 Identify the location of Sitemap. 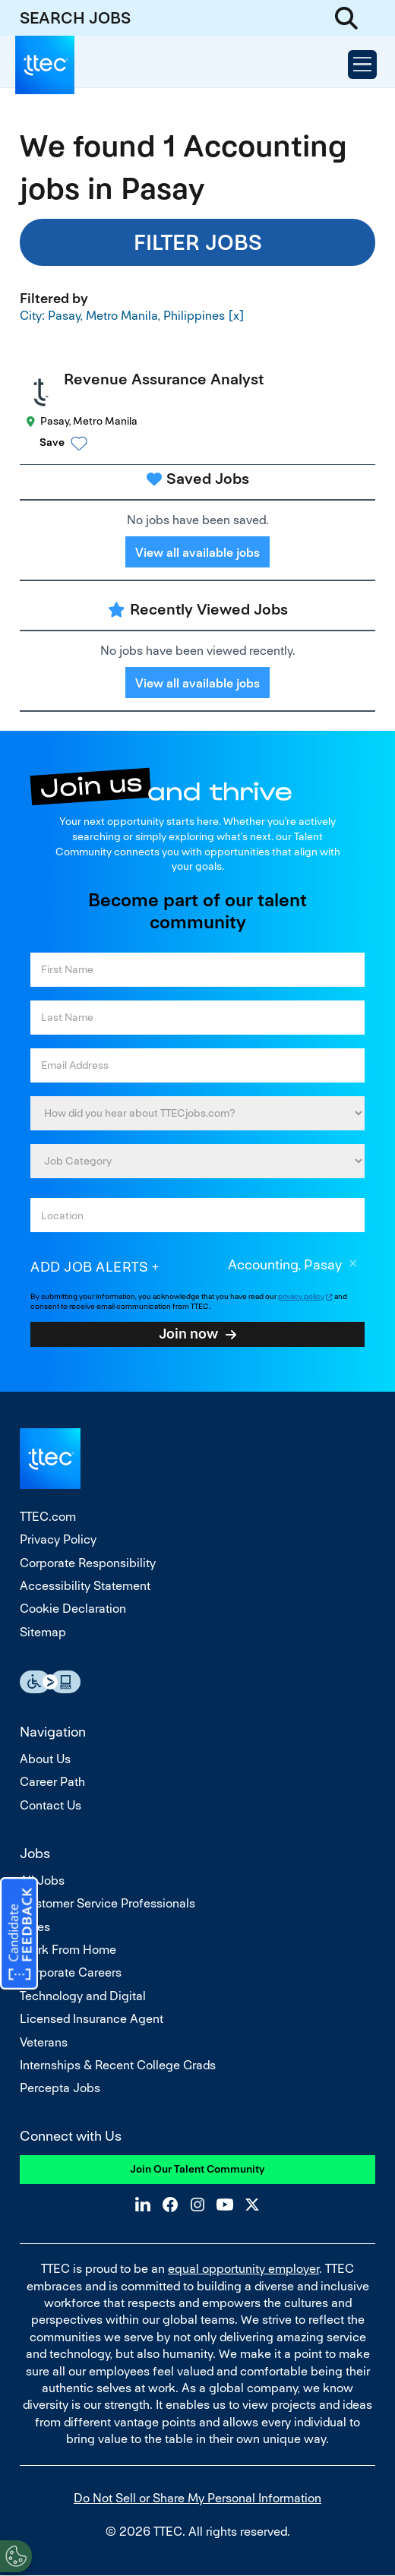
(43, 1632).